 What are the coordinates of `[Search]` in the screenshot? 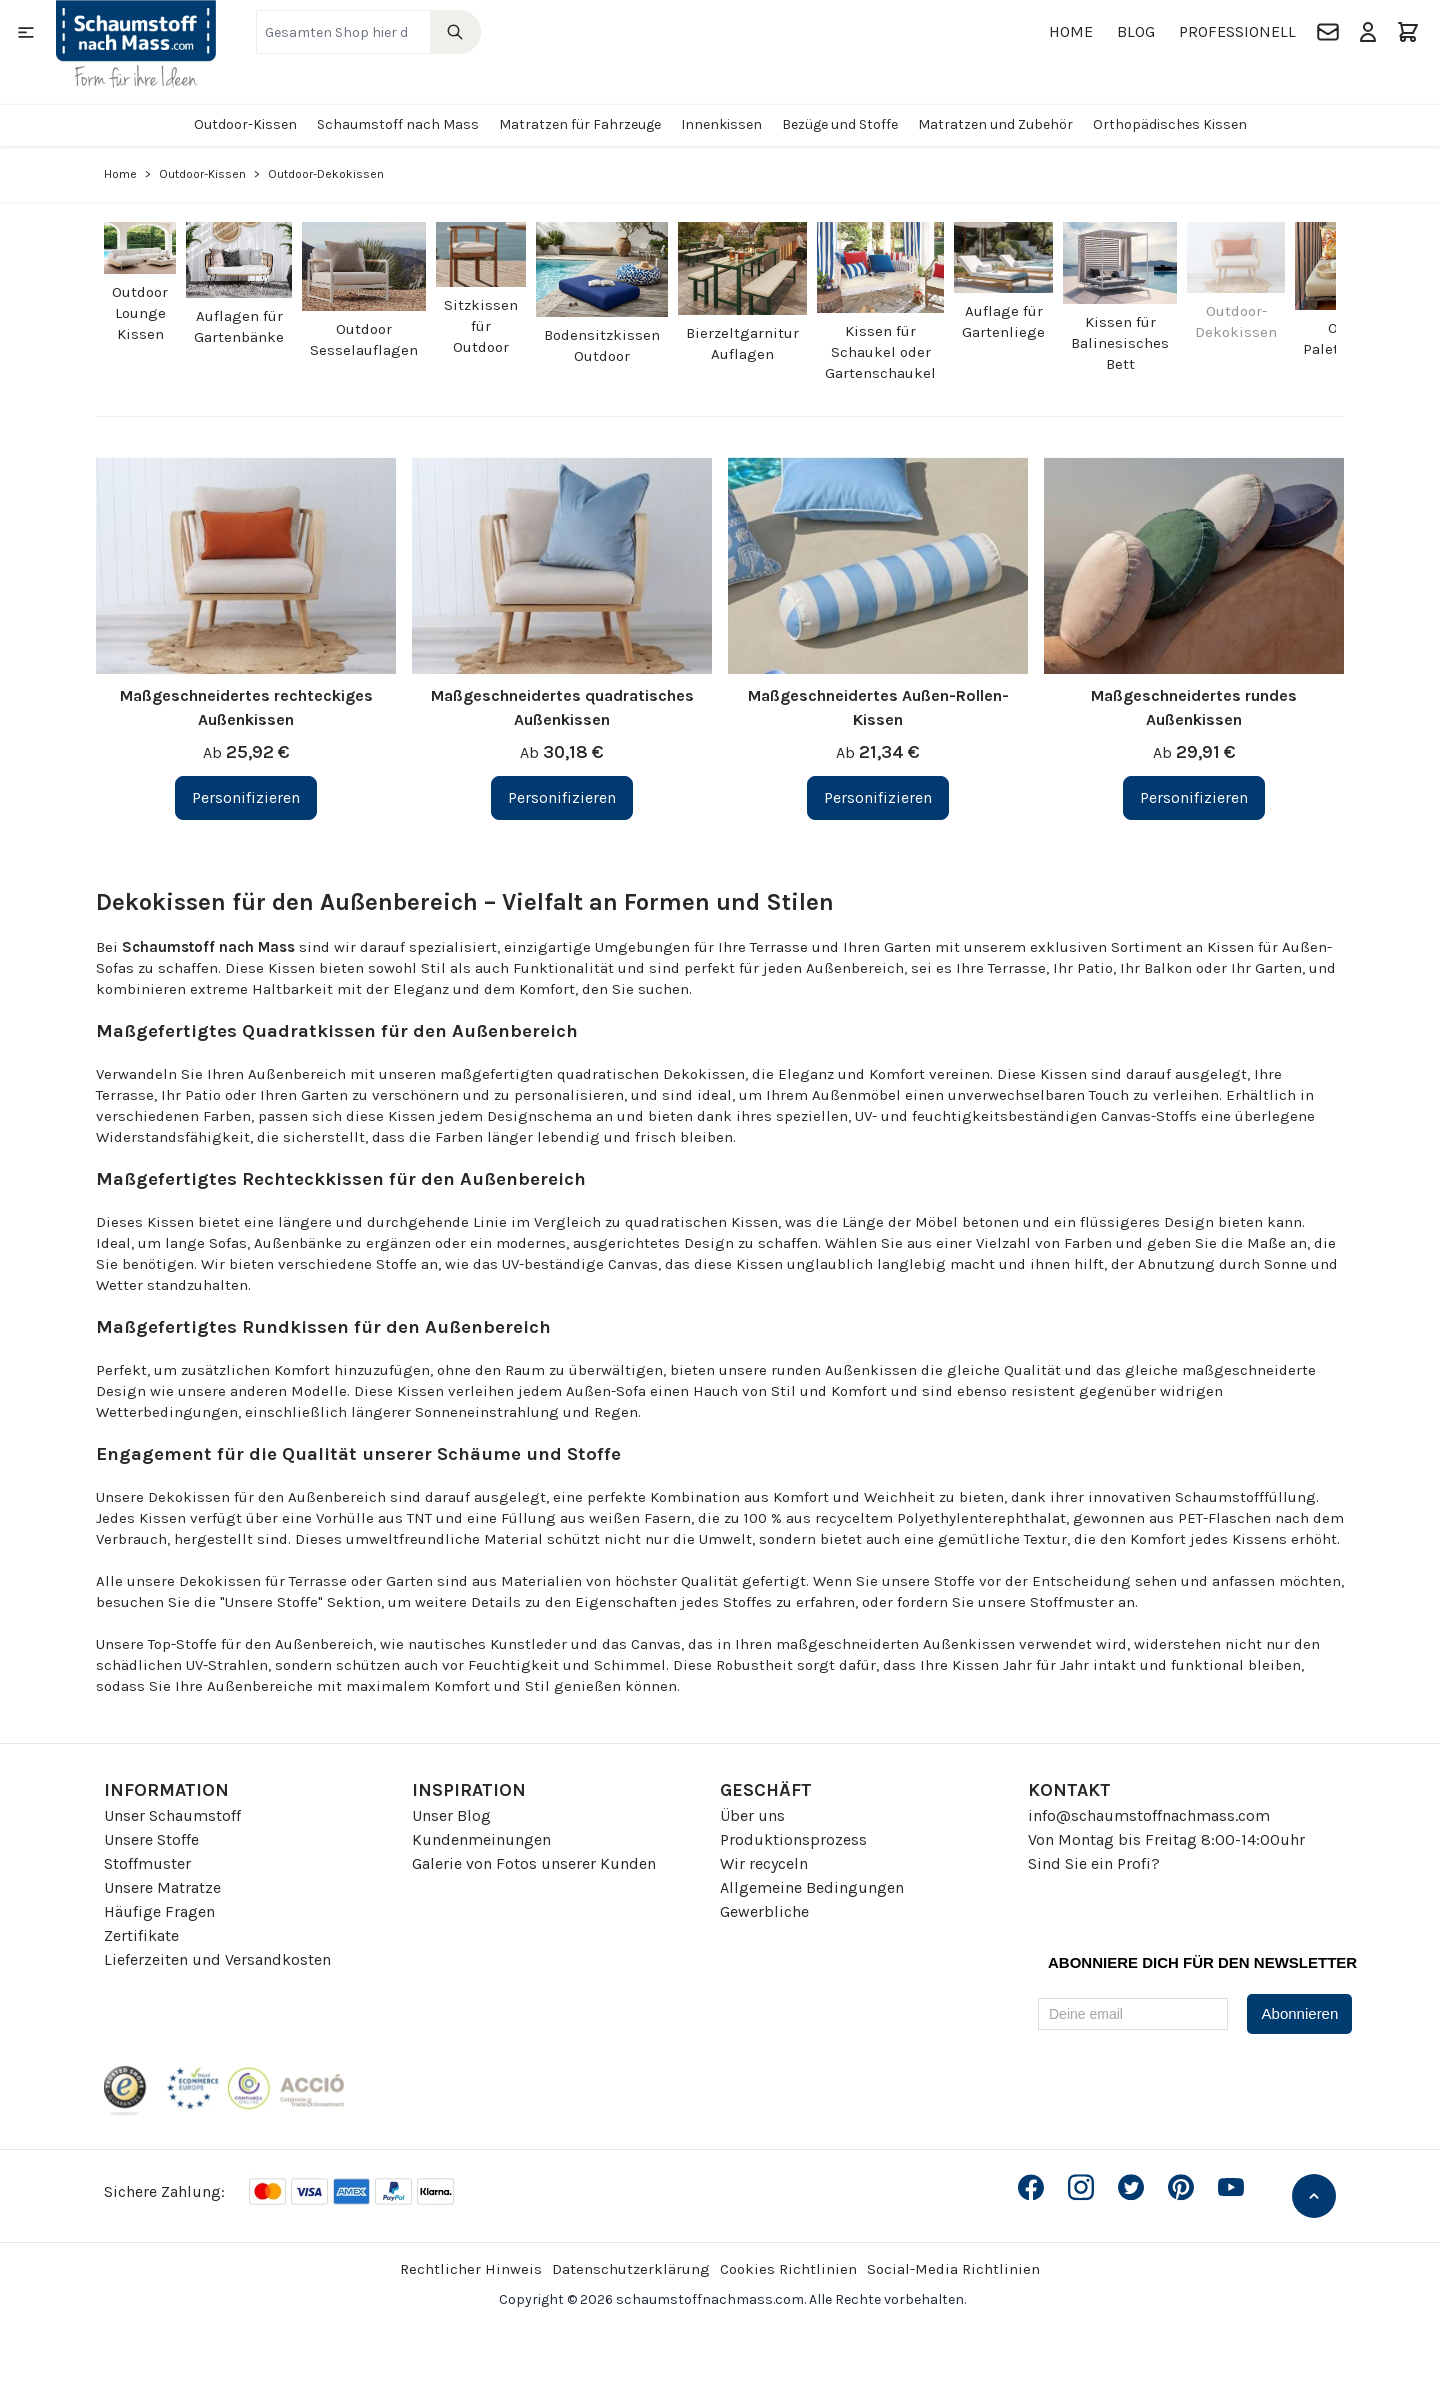 It's located at (455, 32).